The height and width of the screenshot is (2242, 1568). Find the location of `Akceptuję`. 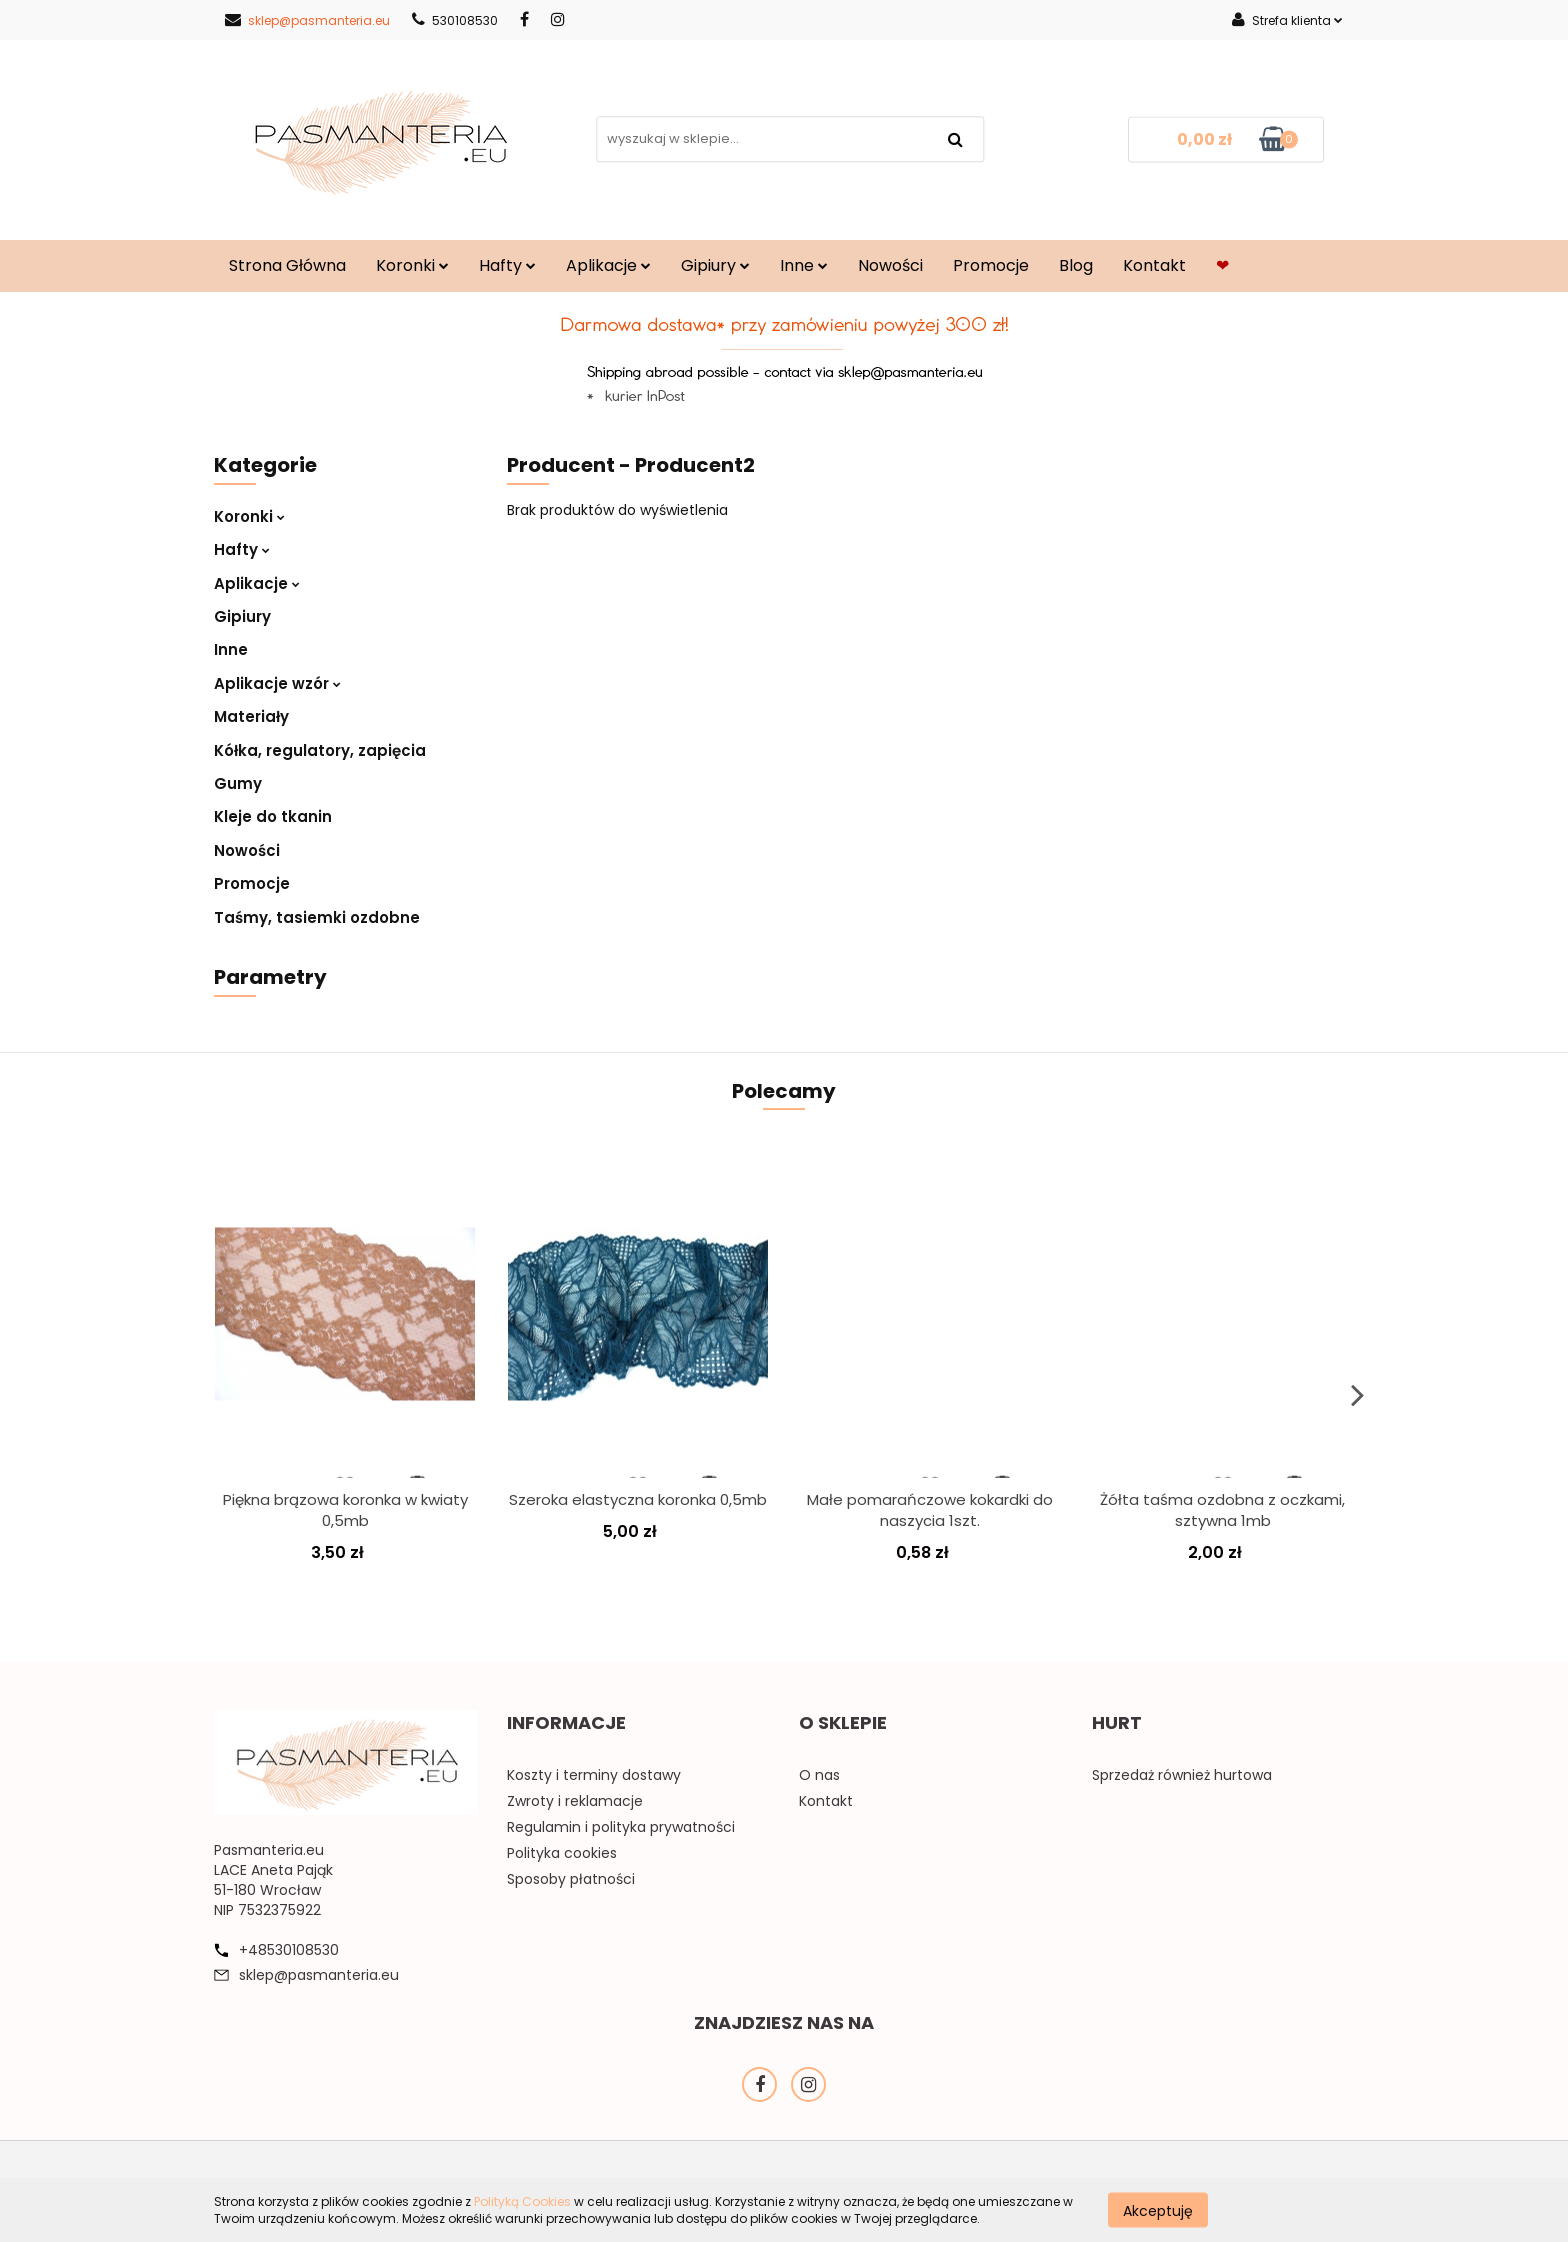

Akceptuję is located at coordinates (1158, 2210).